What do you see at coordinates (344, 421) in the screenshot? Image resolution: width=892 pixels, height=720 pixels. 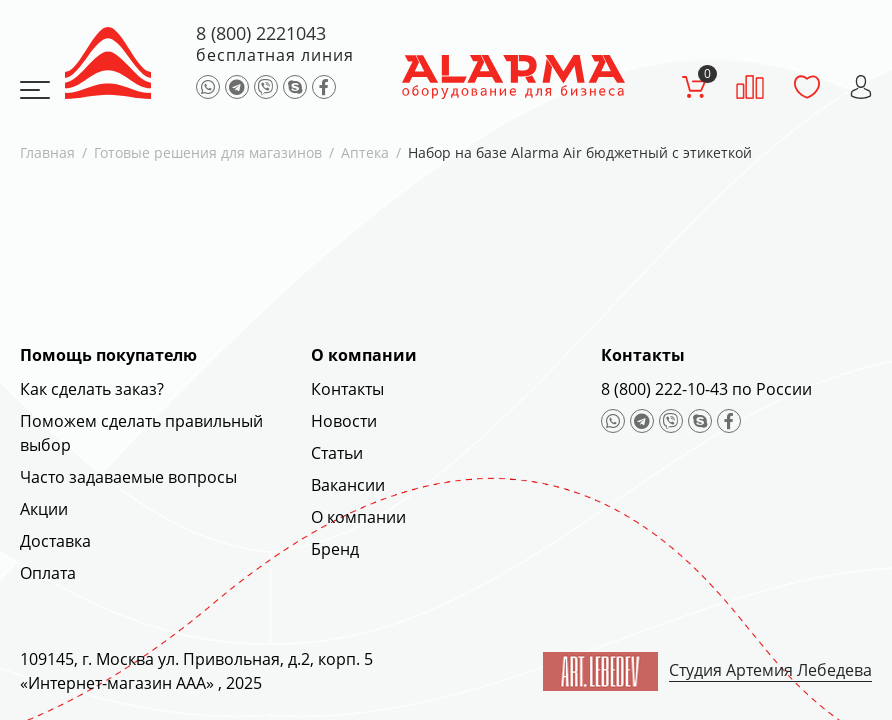 I see `Новости` at bounding box center [344, 421].